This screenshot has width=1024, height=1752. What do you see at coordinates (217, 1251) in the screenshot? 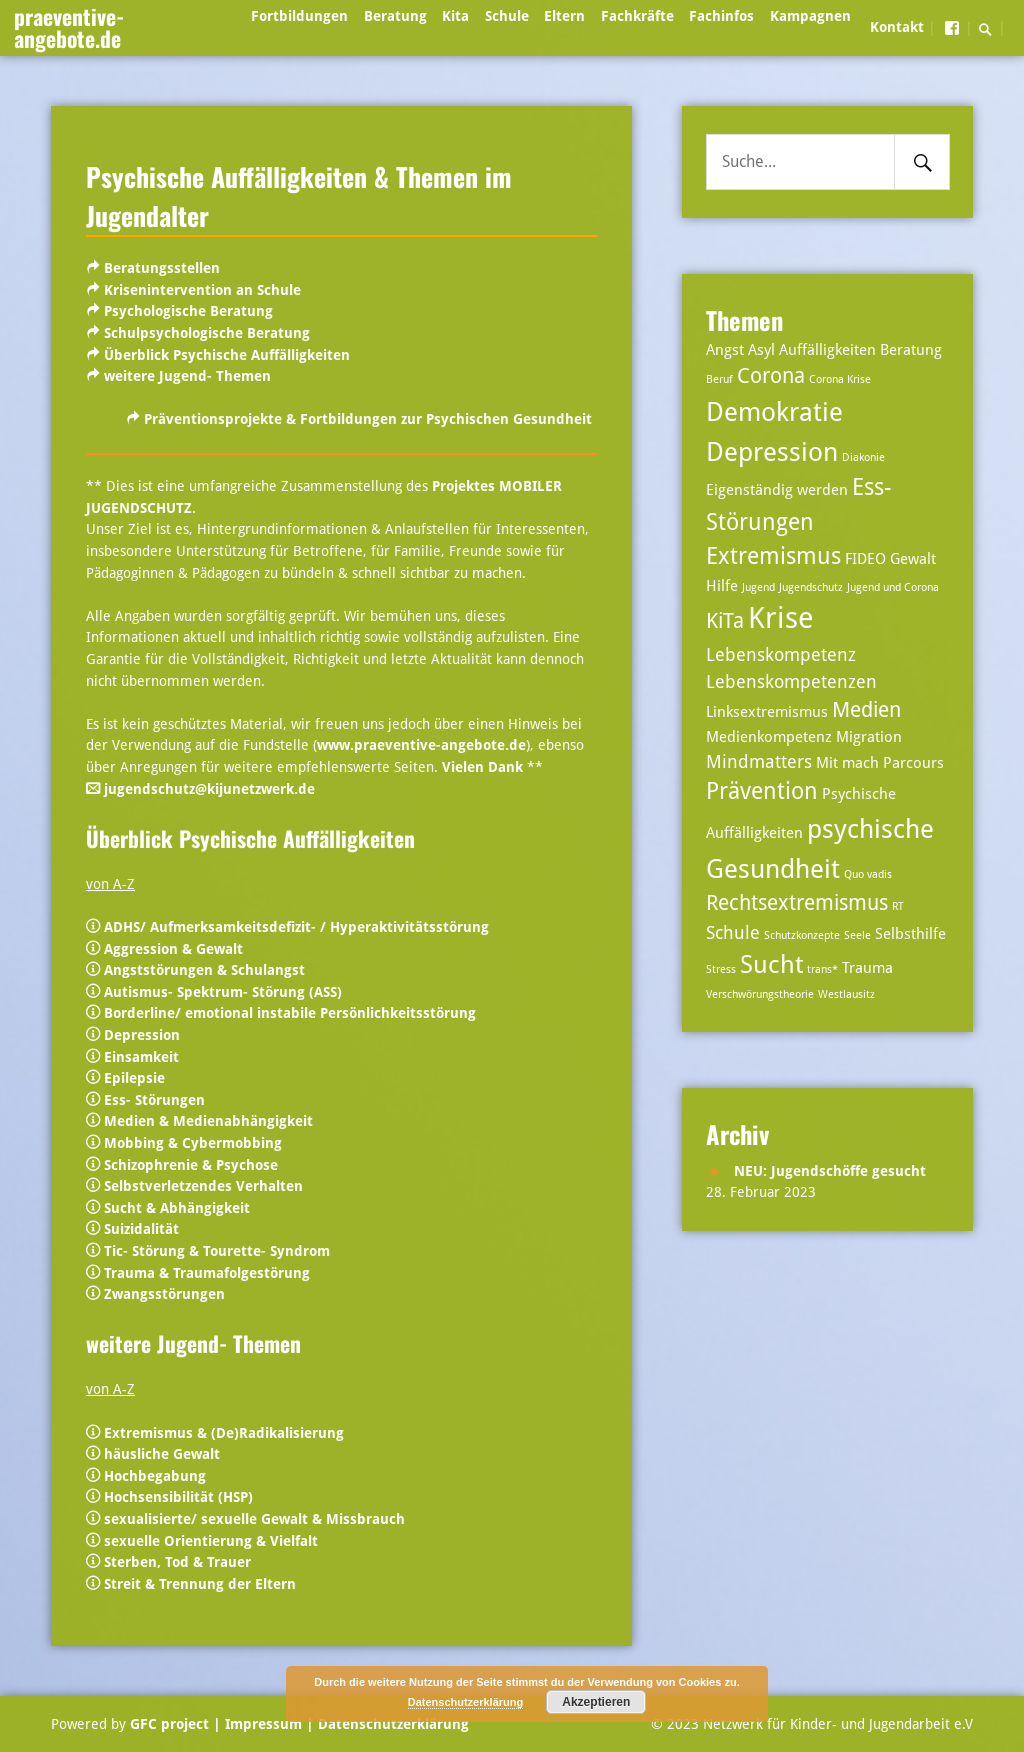
I see `Tic- Störung & Tourette- Syndrom` at bounding box center [217, 1251].